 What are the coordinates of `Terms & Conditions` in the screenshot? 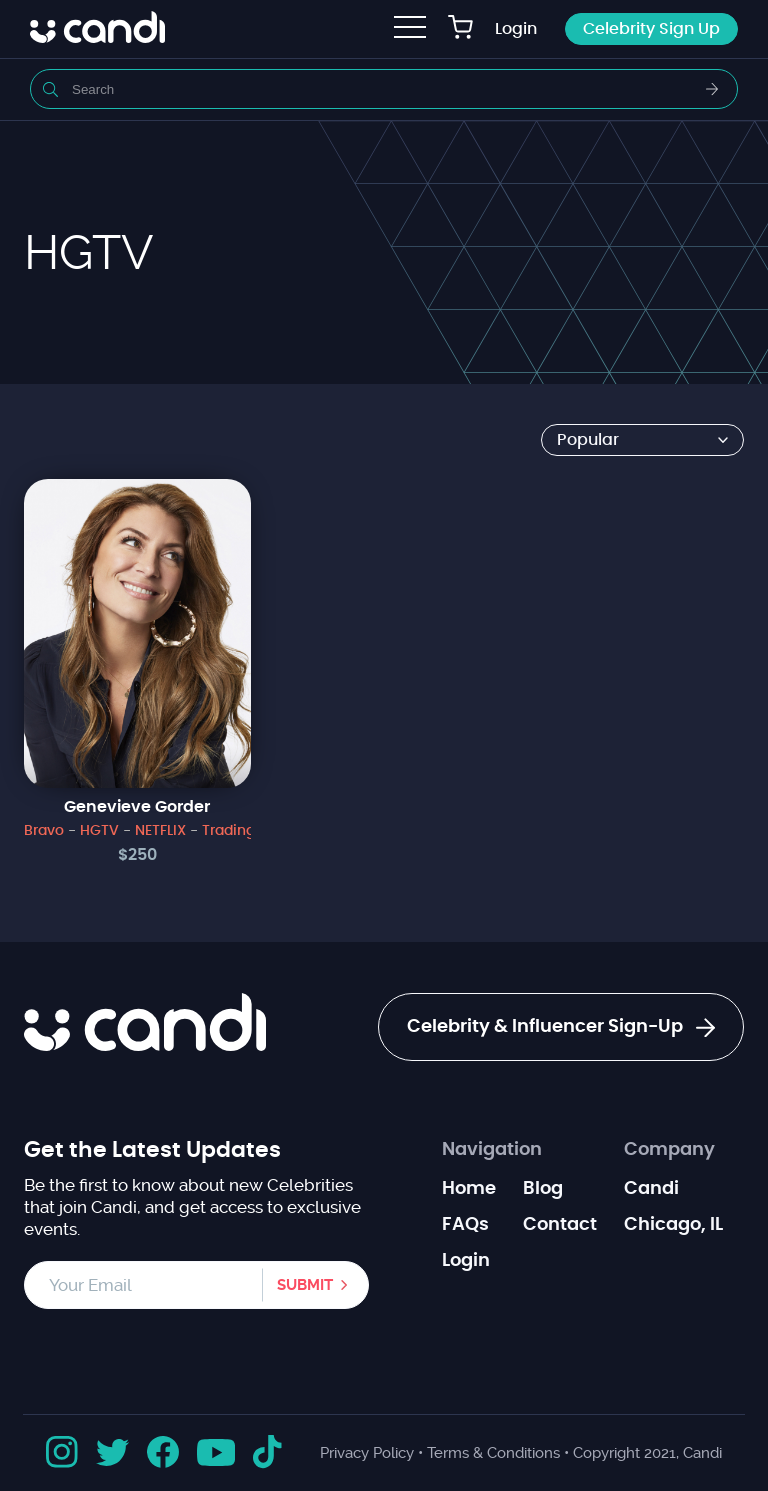 It's located at (493, 1453).